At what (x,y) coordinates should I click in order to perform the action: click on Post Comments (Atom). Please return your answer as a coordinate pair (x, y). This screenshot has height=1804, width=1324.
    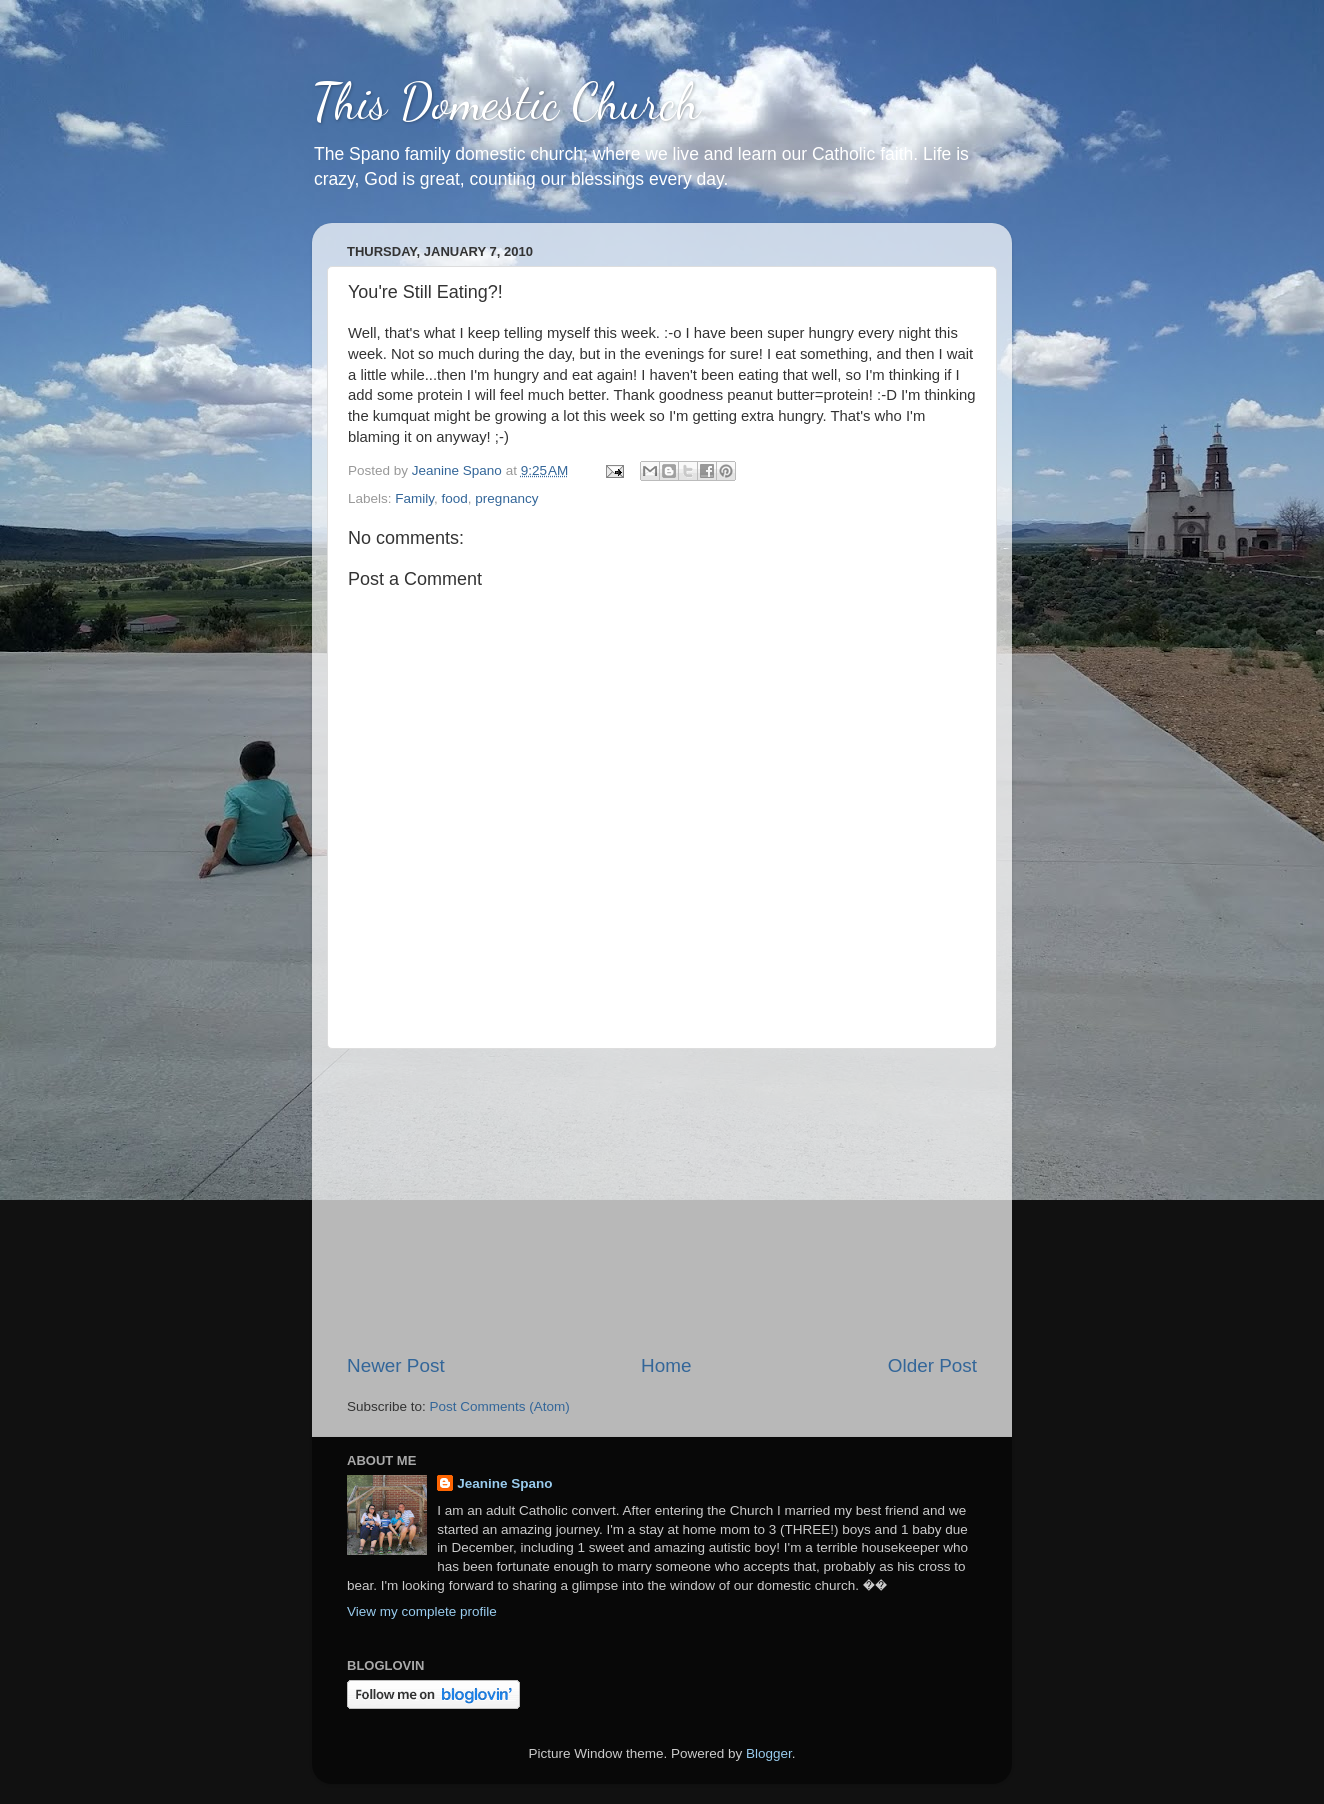
    Looking at the image, I should click on (500, 1406).